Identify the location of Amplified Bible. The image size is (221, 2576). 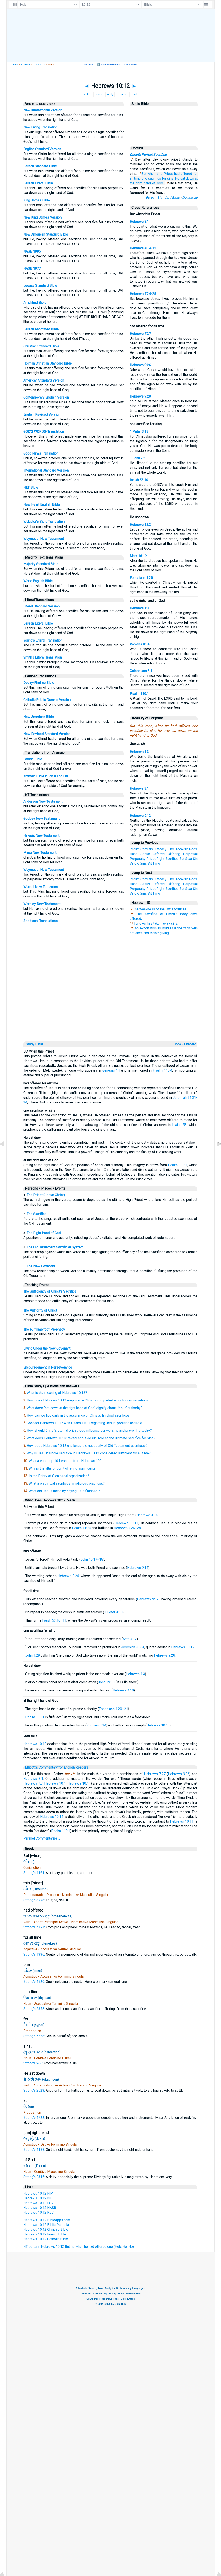
(34, 303).